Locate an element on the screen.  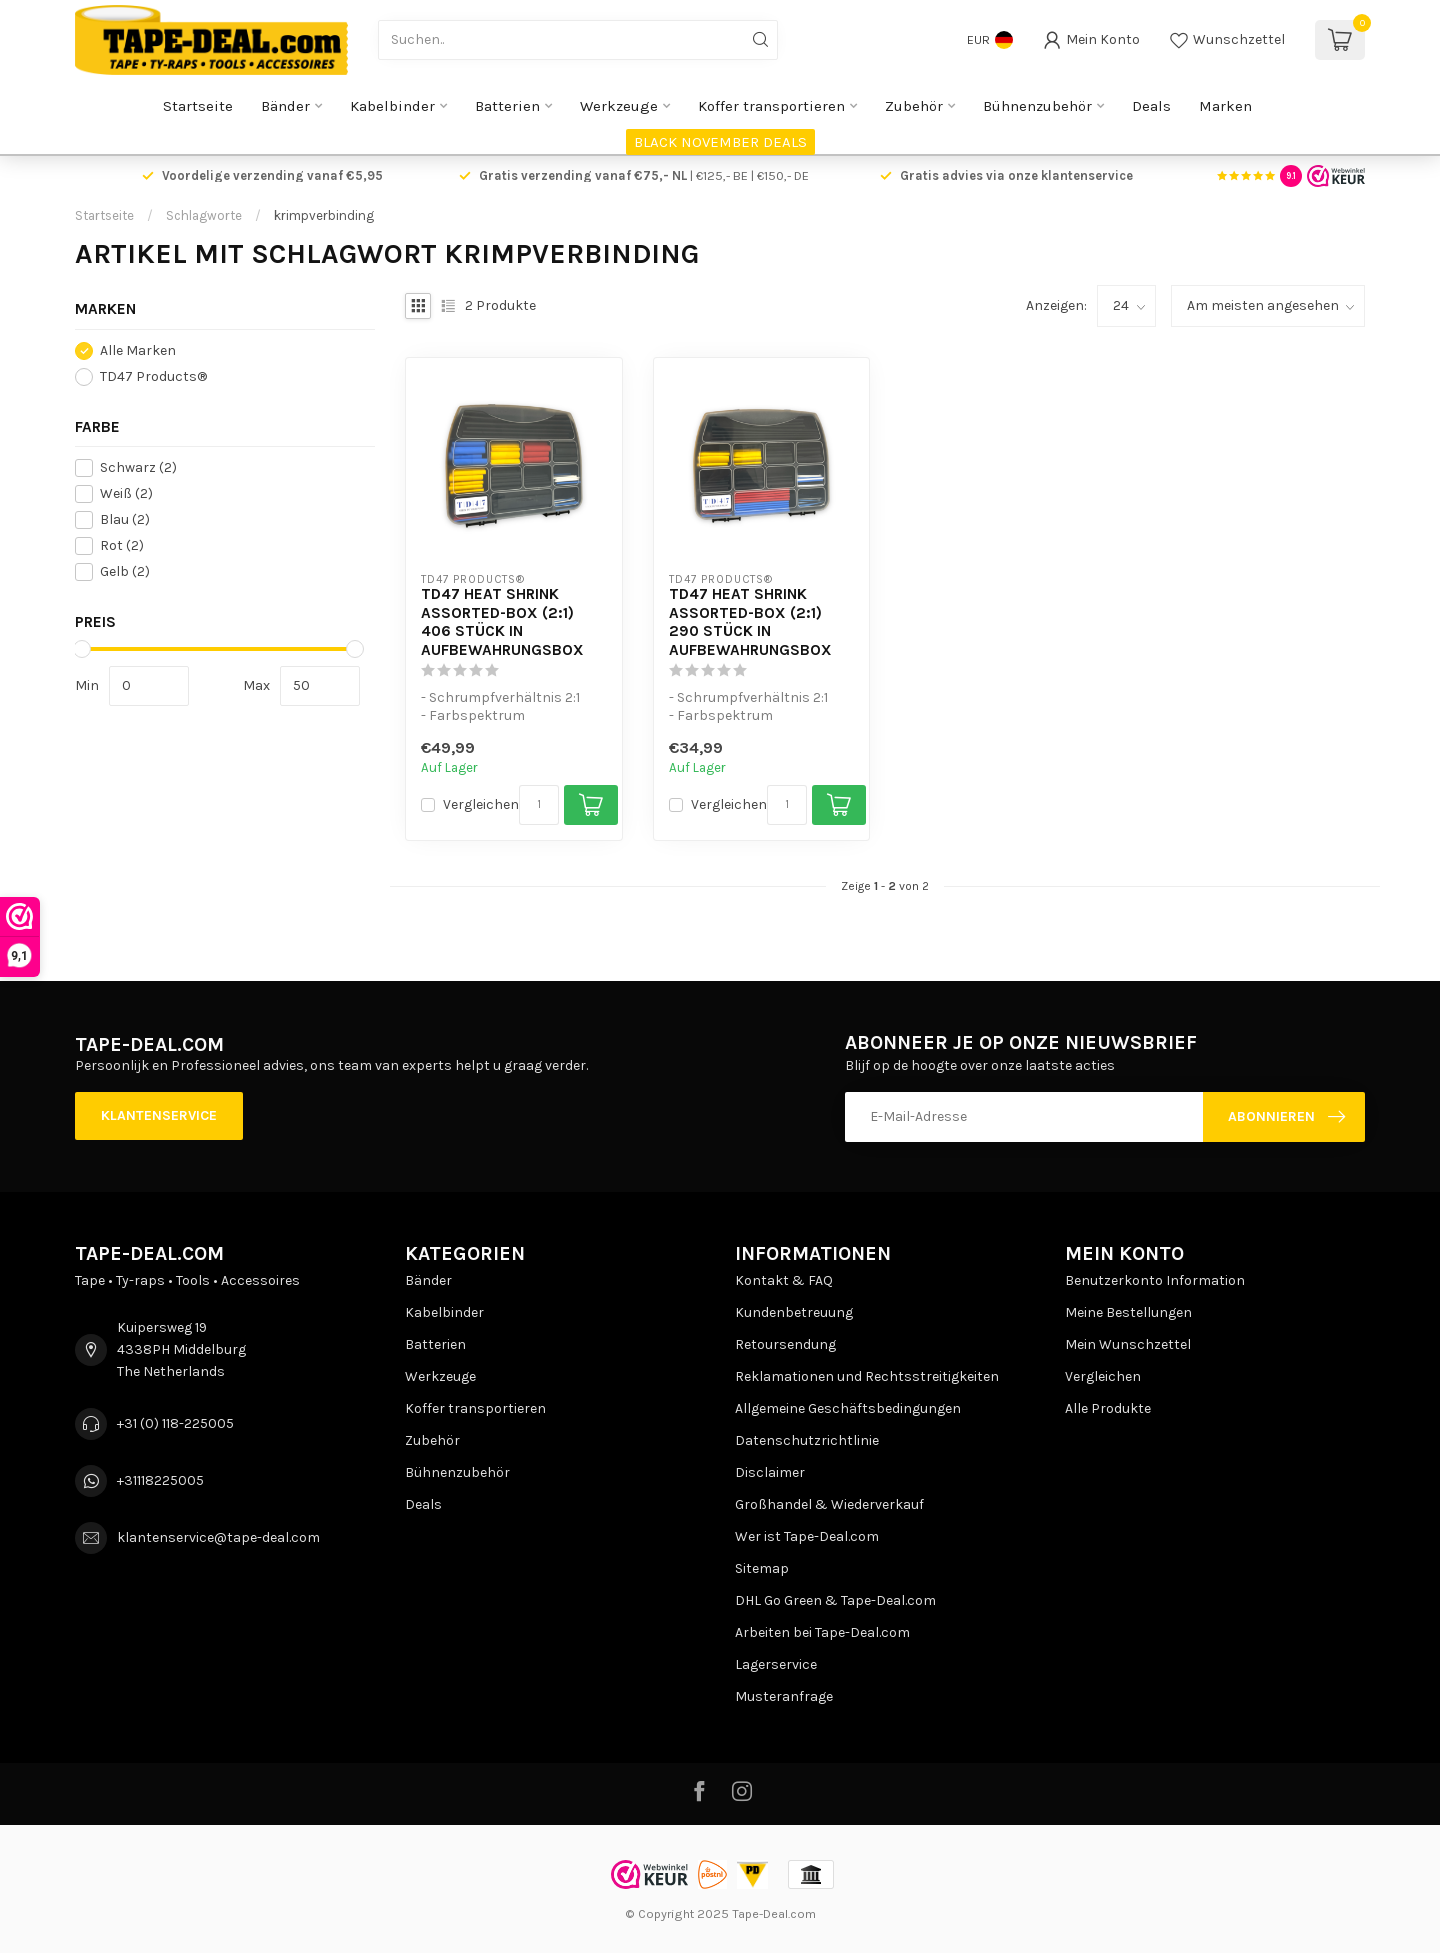
+31 (0) 118-225005 is located at coordinates (175, 1423).